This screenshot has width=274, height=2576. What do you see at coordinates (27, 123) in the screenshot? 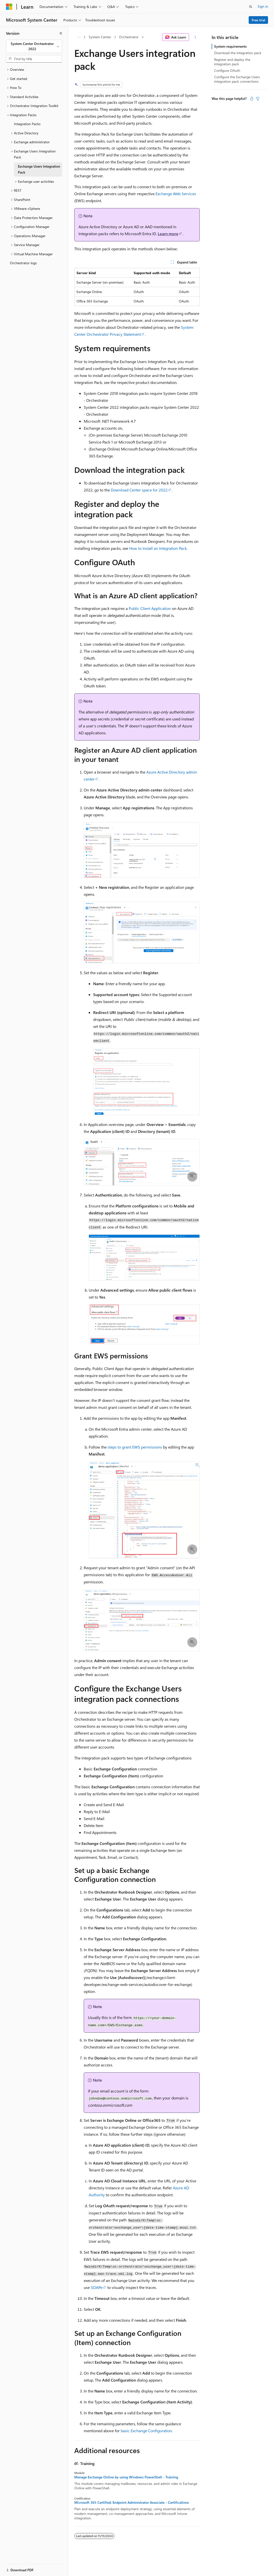
I see `Integration Packs [treeitem]` at bounding box center [27, 123].